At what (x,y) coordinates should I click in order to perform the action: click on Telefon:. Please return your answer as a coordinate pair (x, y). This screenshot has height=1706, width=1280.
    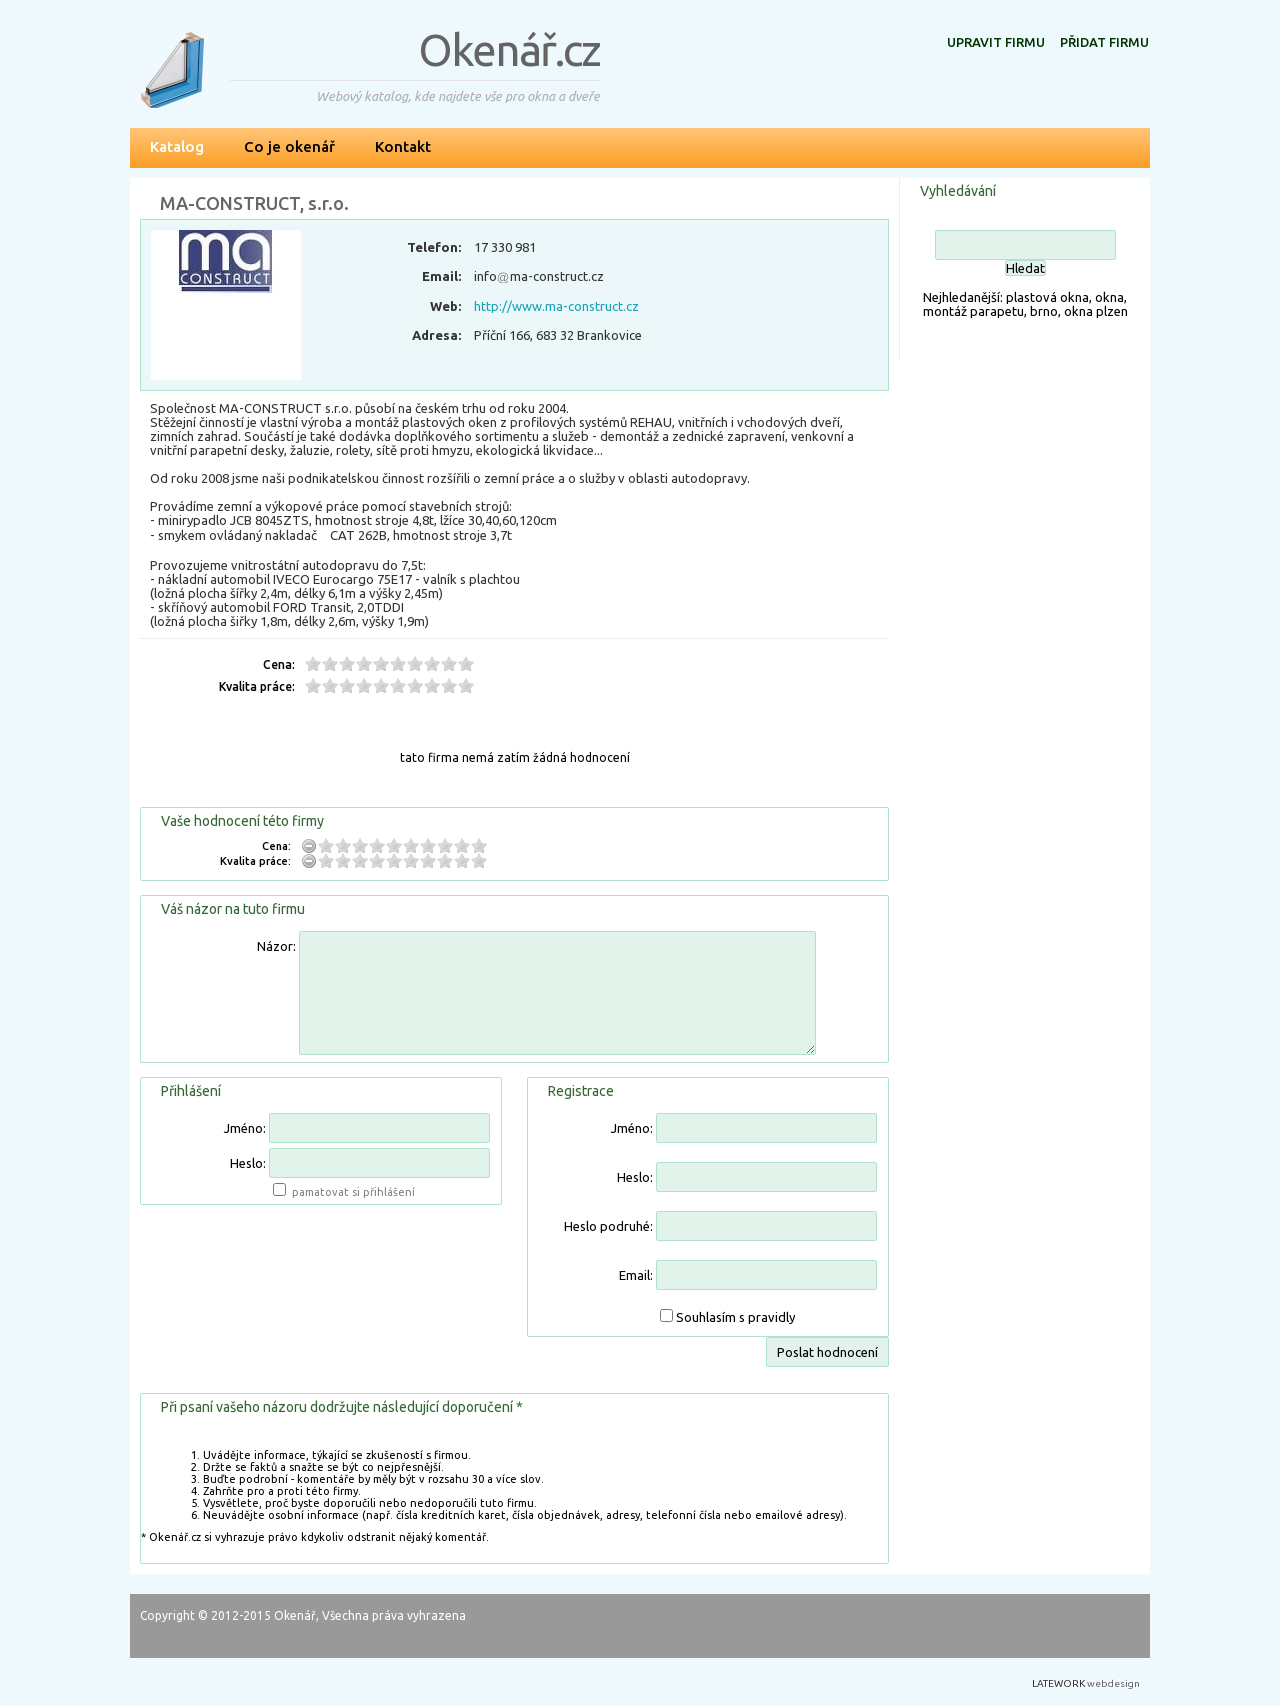
    Looking at the image, I should click on (434, 247).